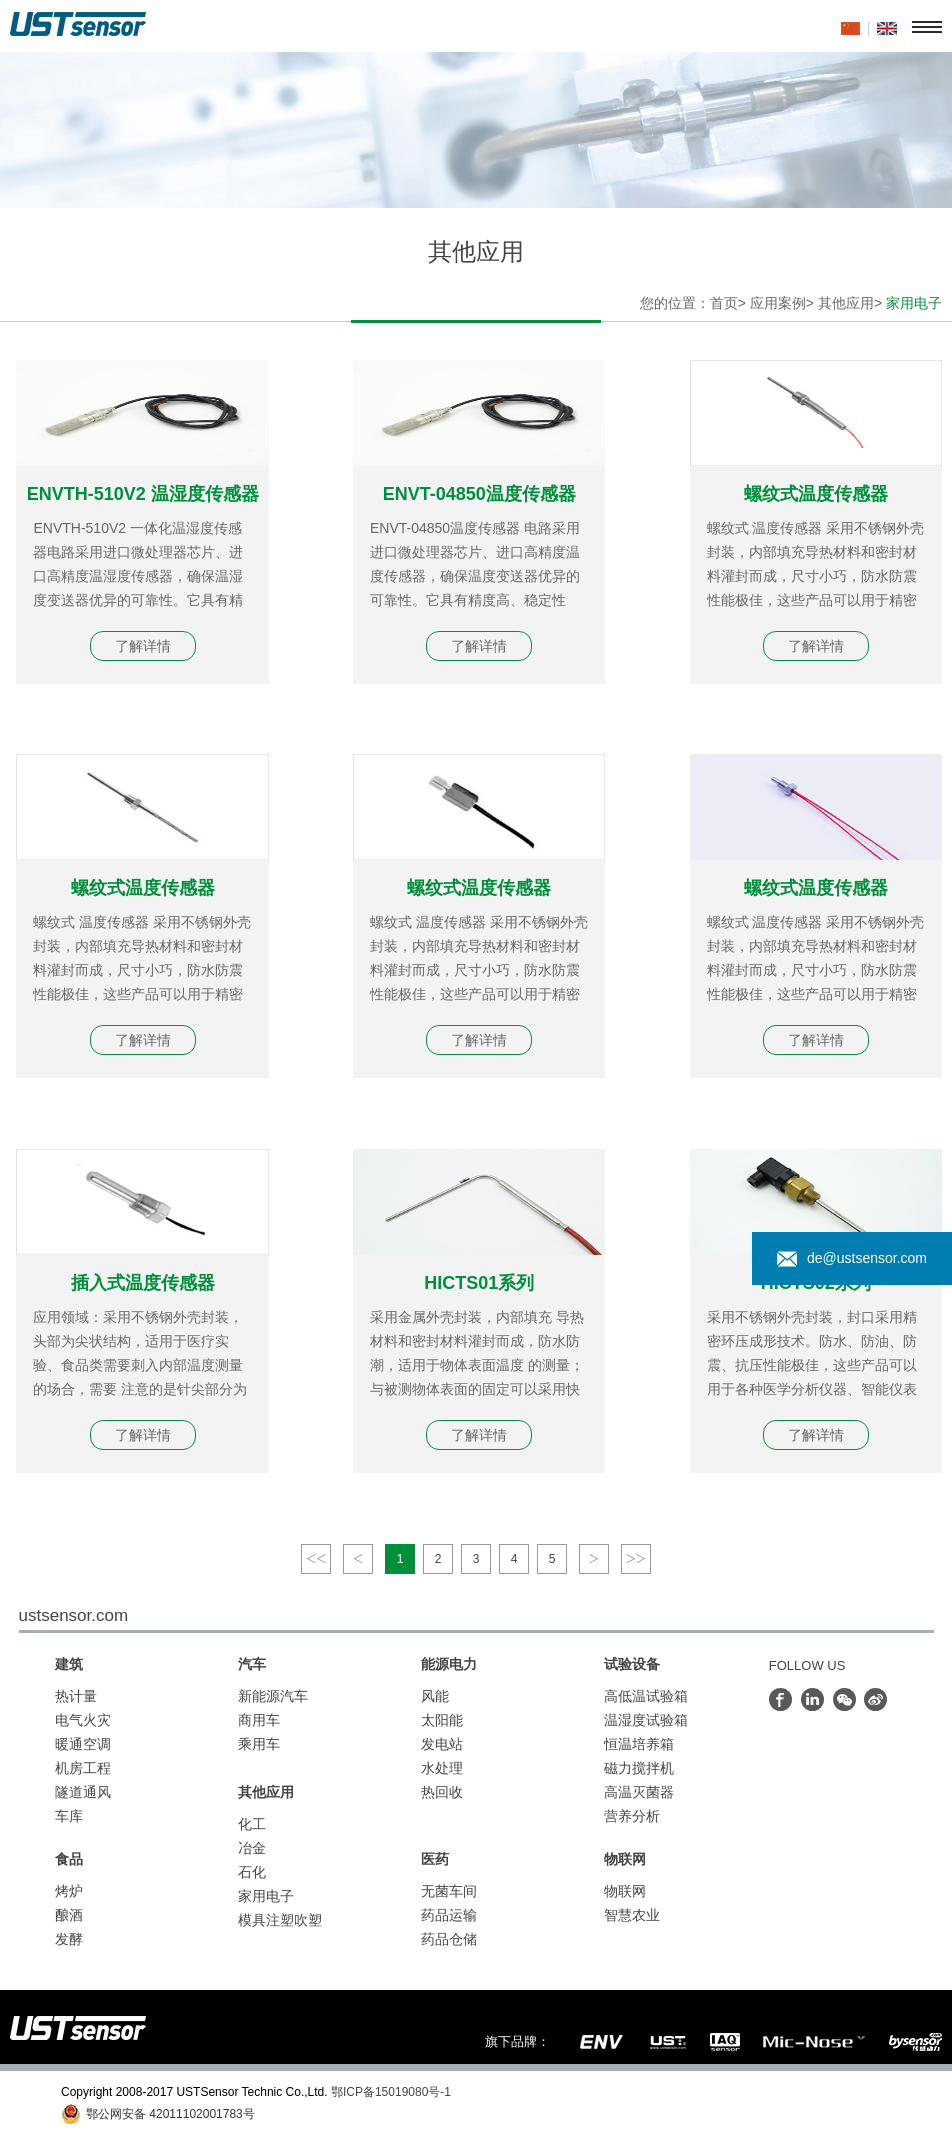  Describe the element at coordinates (69, 1891) in the screenshot. I see `烤炉` at that location.